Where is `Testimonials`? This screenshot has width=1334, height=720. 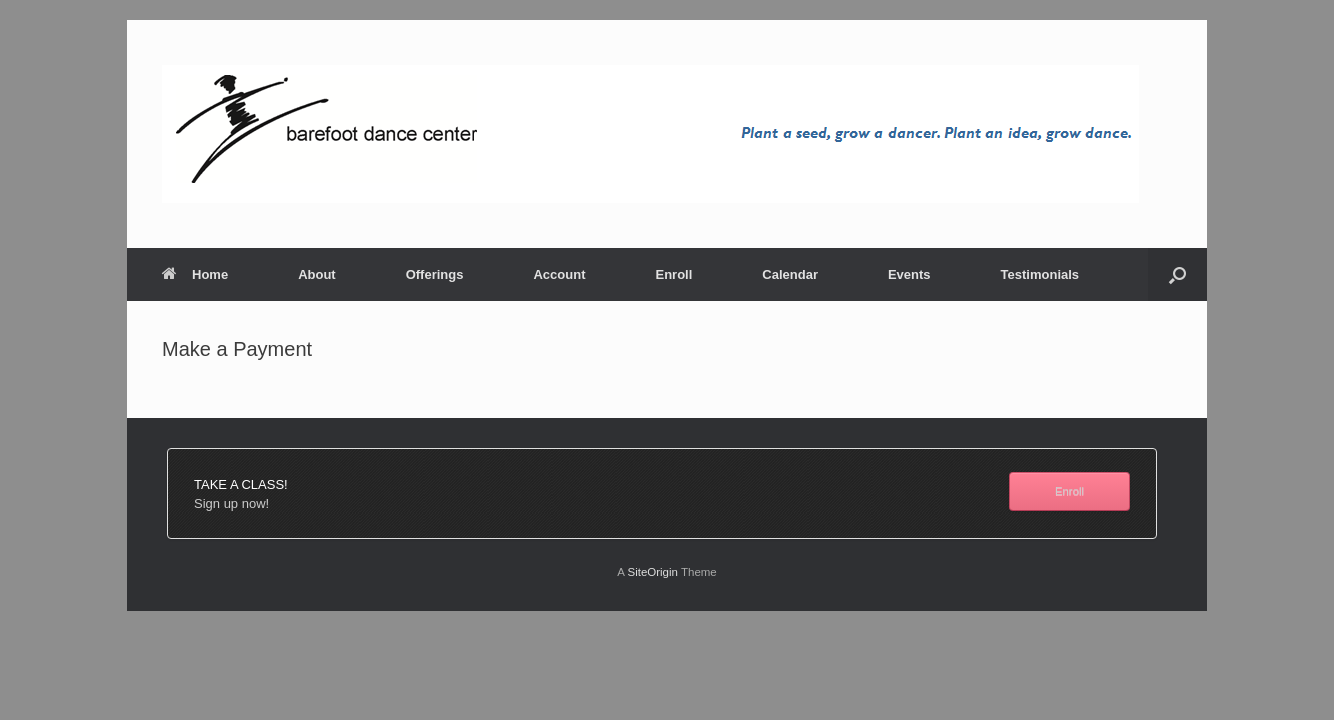 Testimonials is located at coordinates (1040, 274).